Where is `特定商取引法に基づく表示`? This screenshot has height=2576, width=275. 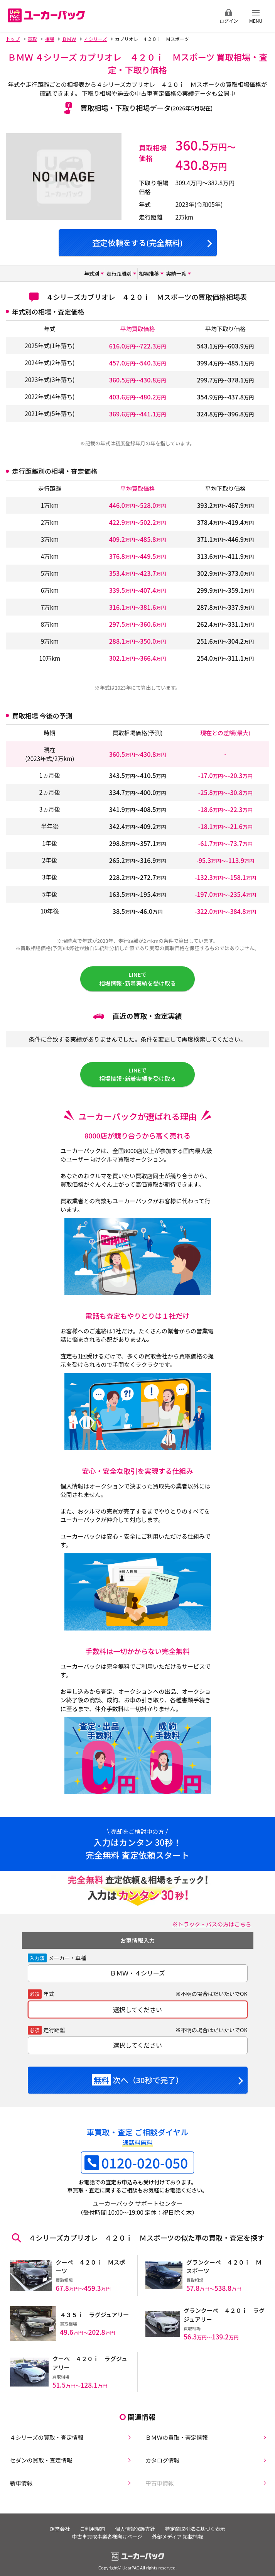
特定商取引法に基づく表示 is located at coordinates (199, 2522).